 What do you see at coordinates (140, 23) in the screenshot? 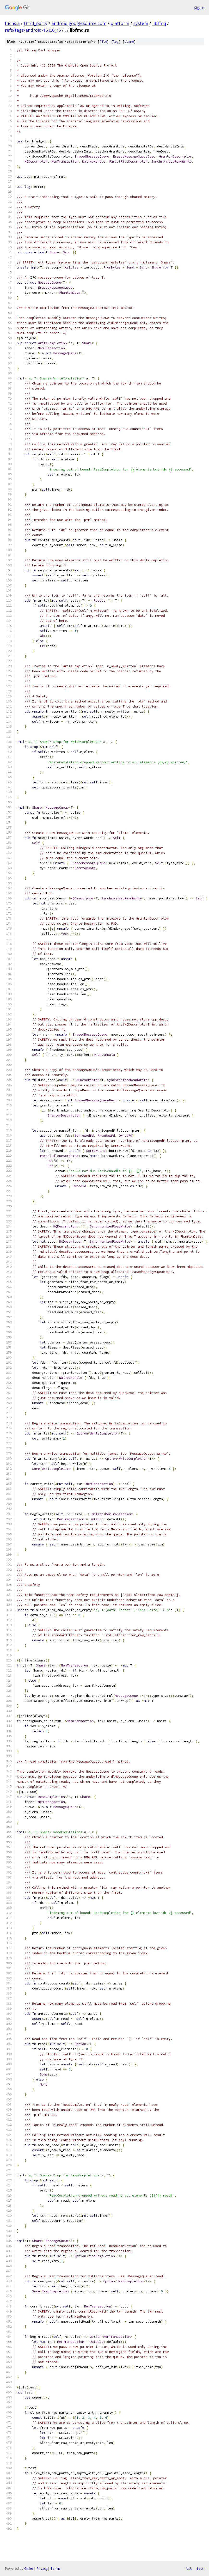
I see `system` at bounding box center [140, 23].